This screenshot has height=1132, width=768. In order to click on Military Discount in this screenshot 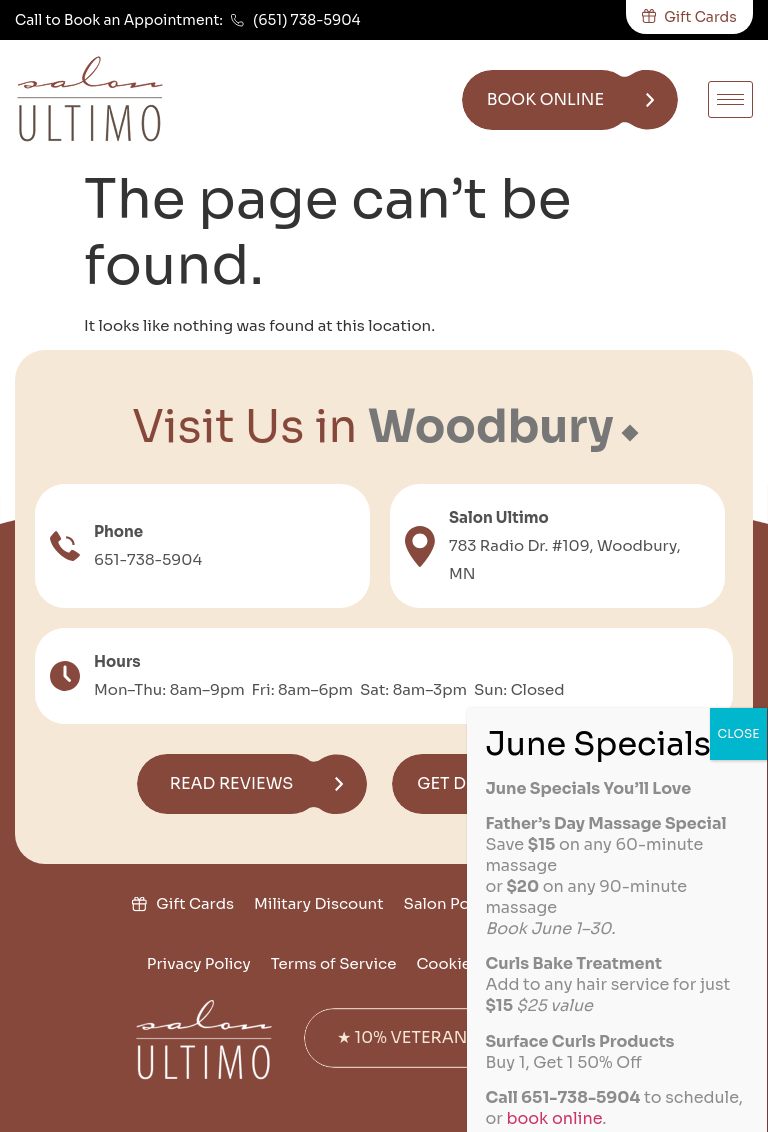, I will do `click(319, 903)`.